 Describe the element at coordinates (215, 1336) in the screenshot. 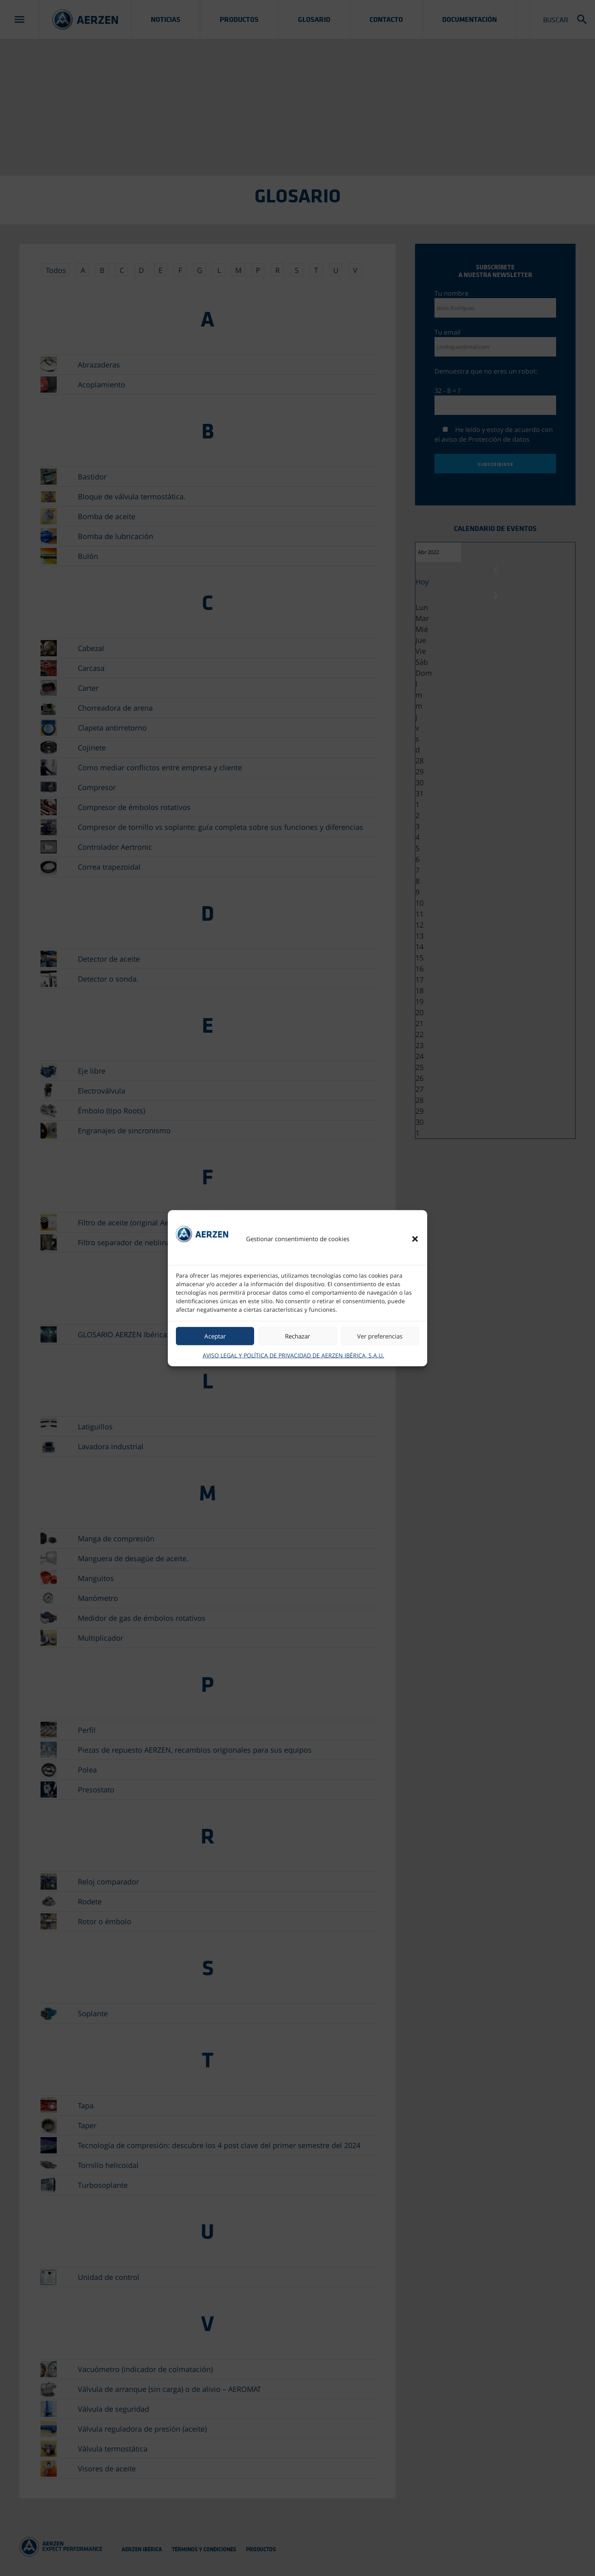

I see `Aceptar` at that location.